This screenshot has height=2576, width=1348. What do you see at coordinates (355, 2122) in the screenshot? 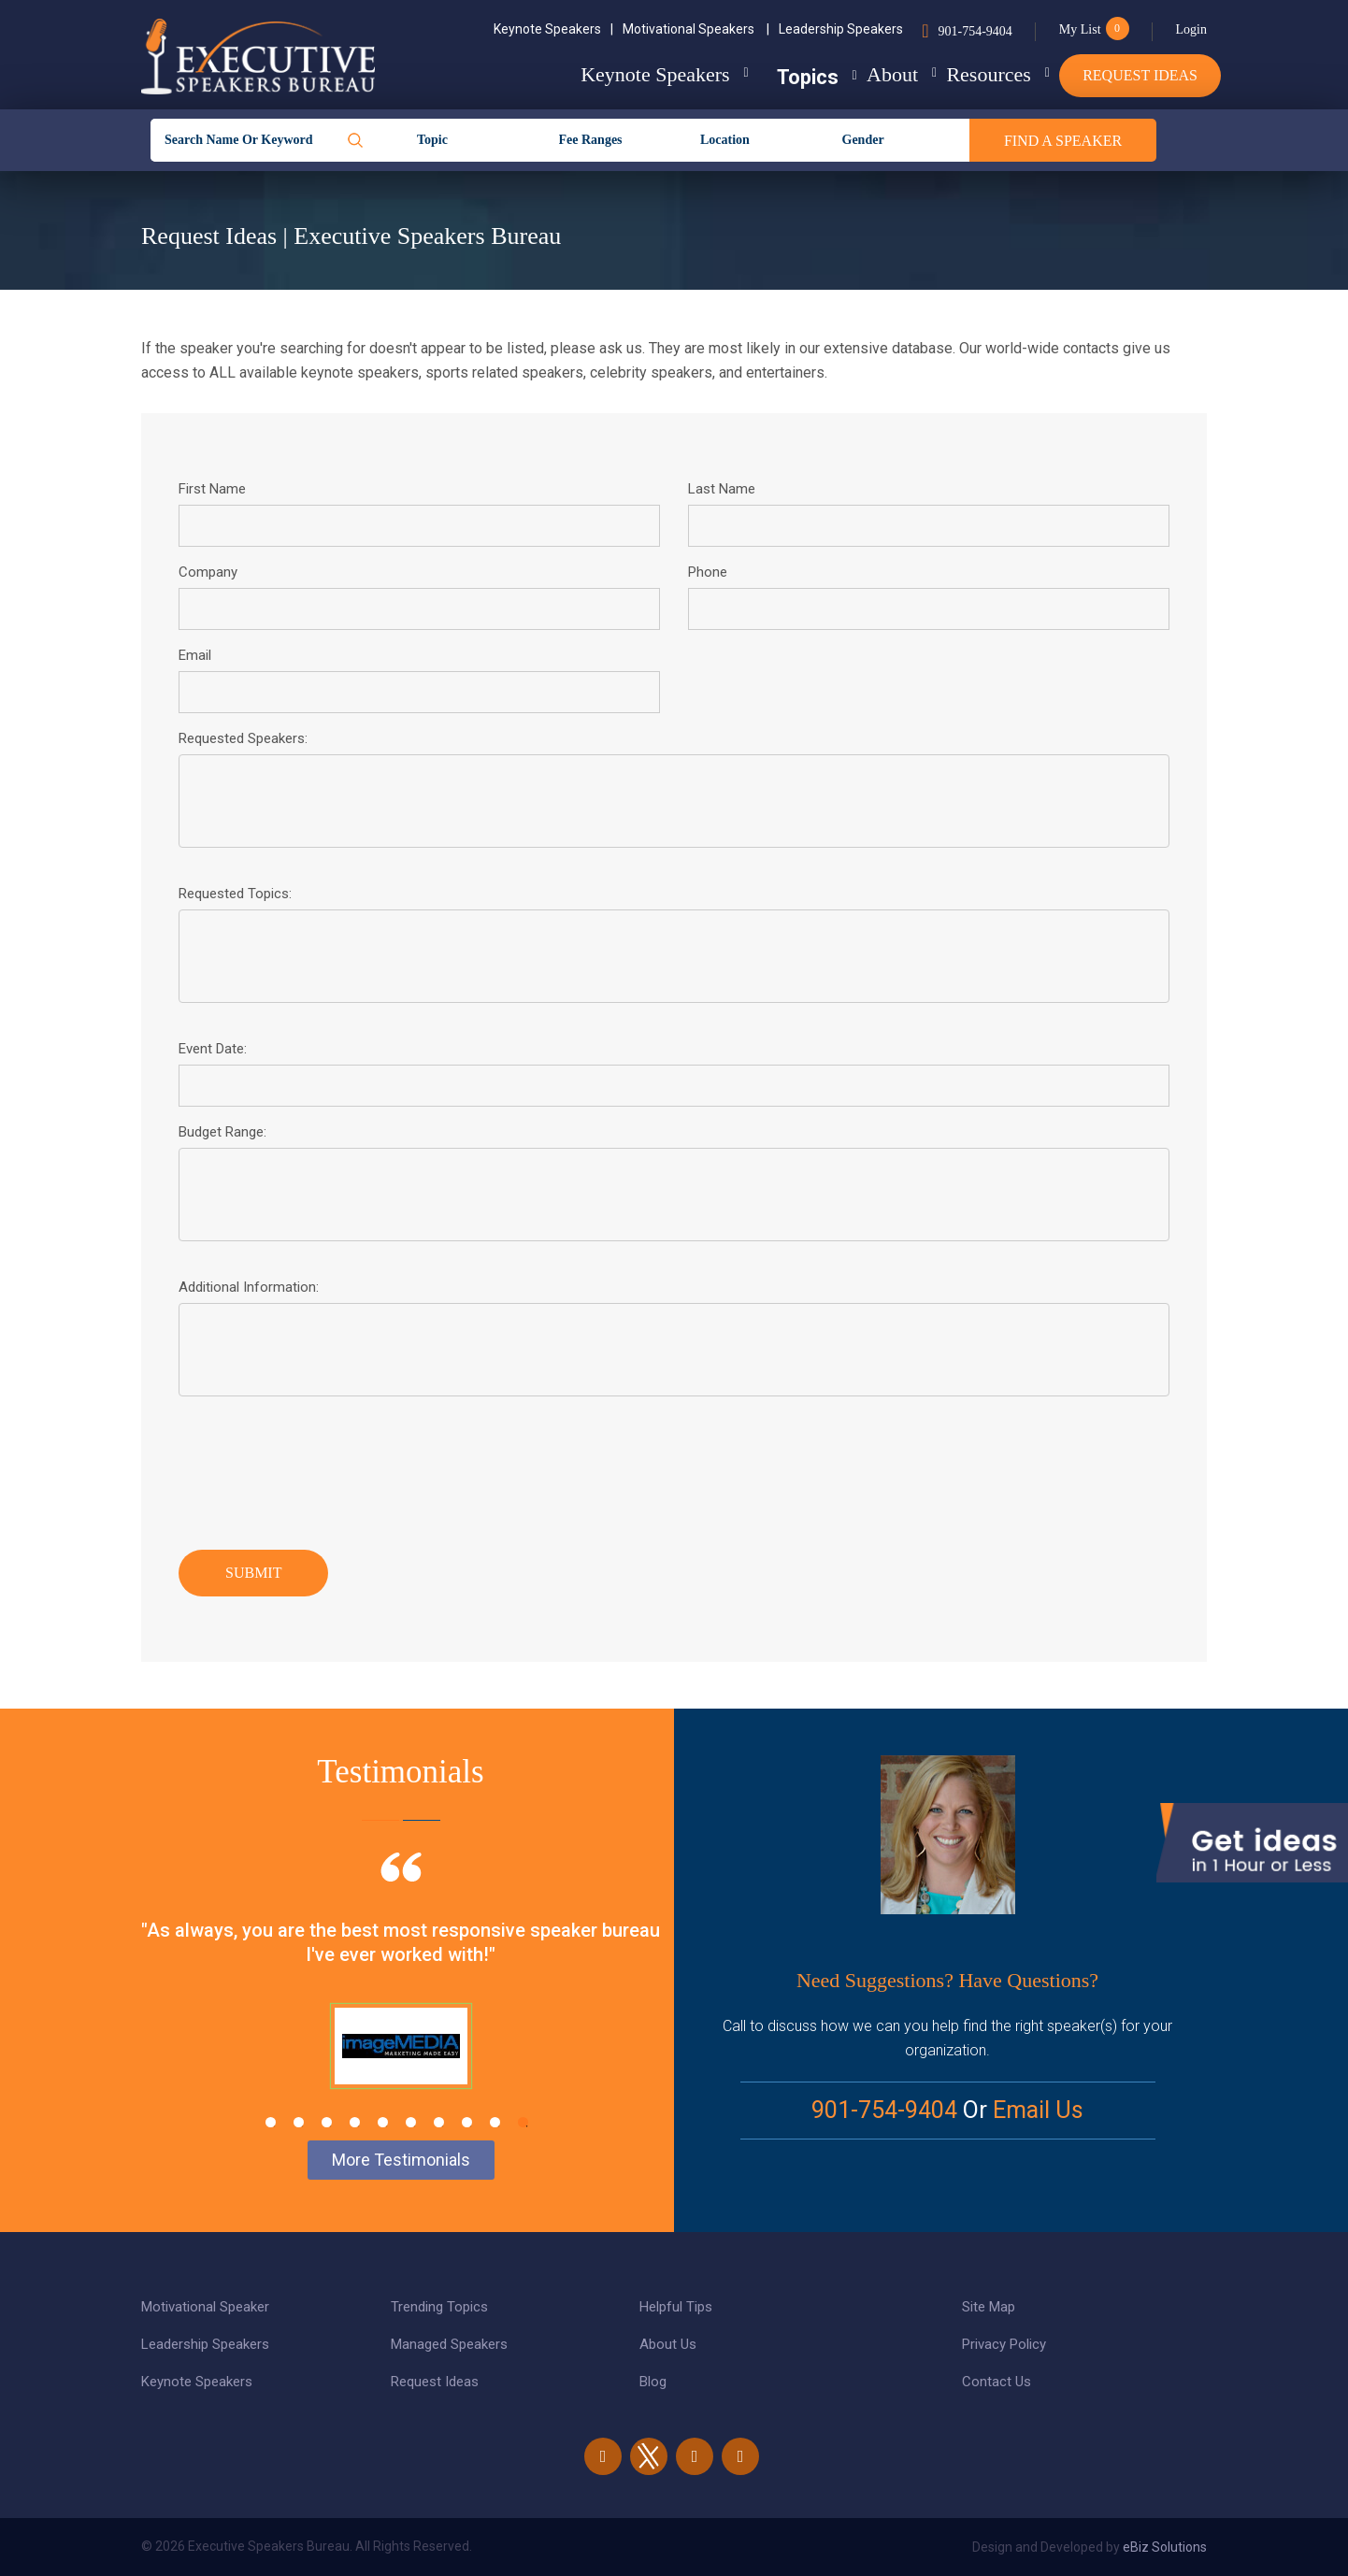
I see `4 [tab]` at bounding box center [355, 2122].